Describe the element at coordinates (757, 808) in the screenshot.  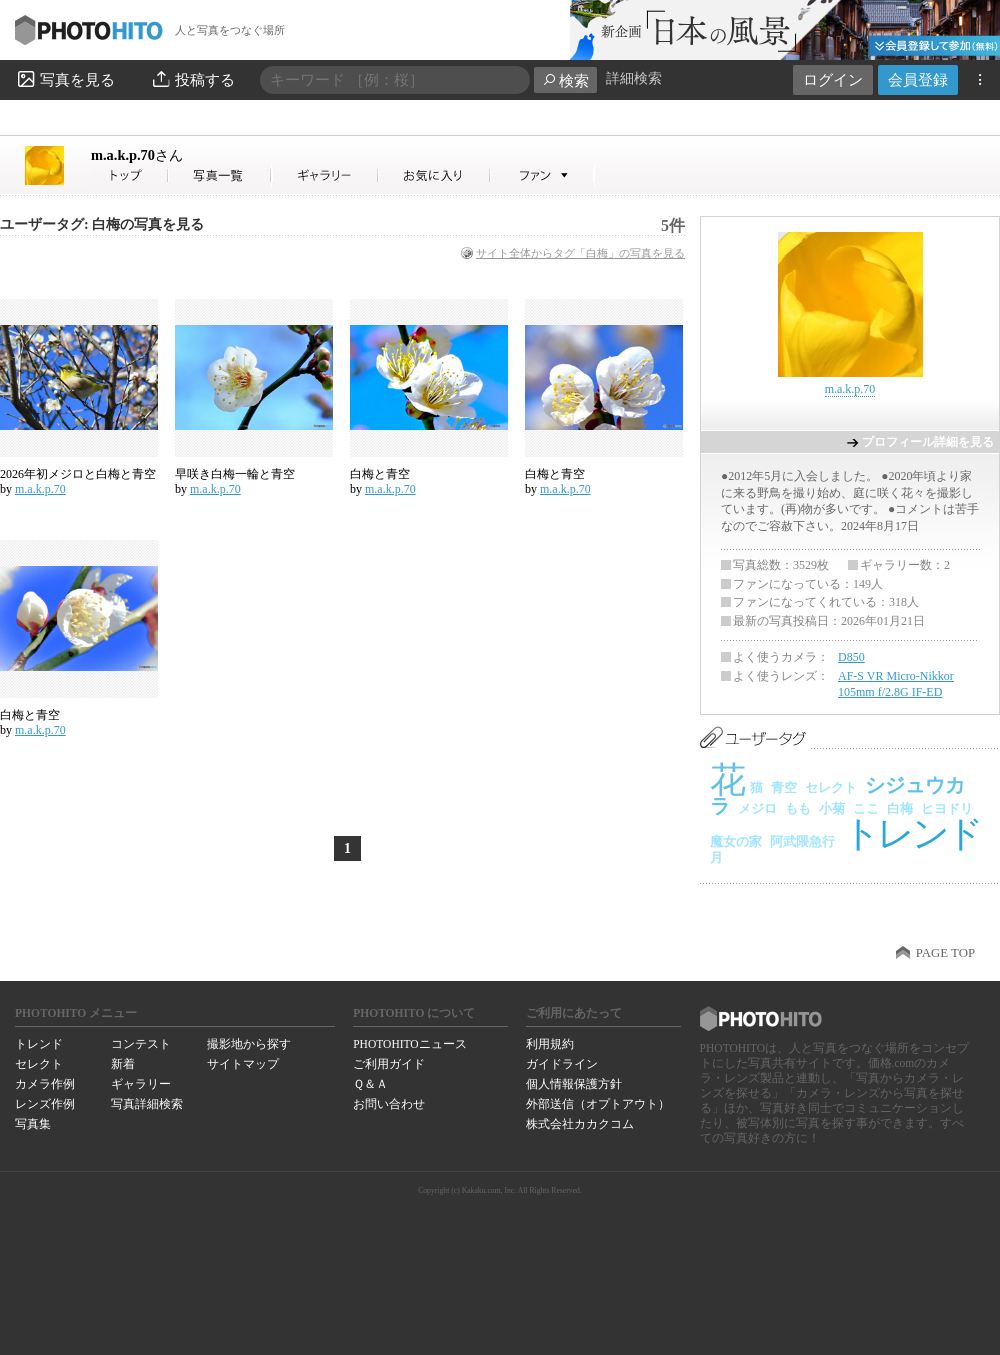
I see `メジロ` at that location.